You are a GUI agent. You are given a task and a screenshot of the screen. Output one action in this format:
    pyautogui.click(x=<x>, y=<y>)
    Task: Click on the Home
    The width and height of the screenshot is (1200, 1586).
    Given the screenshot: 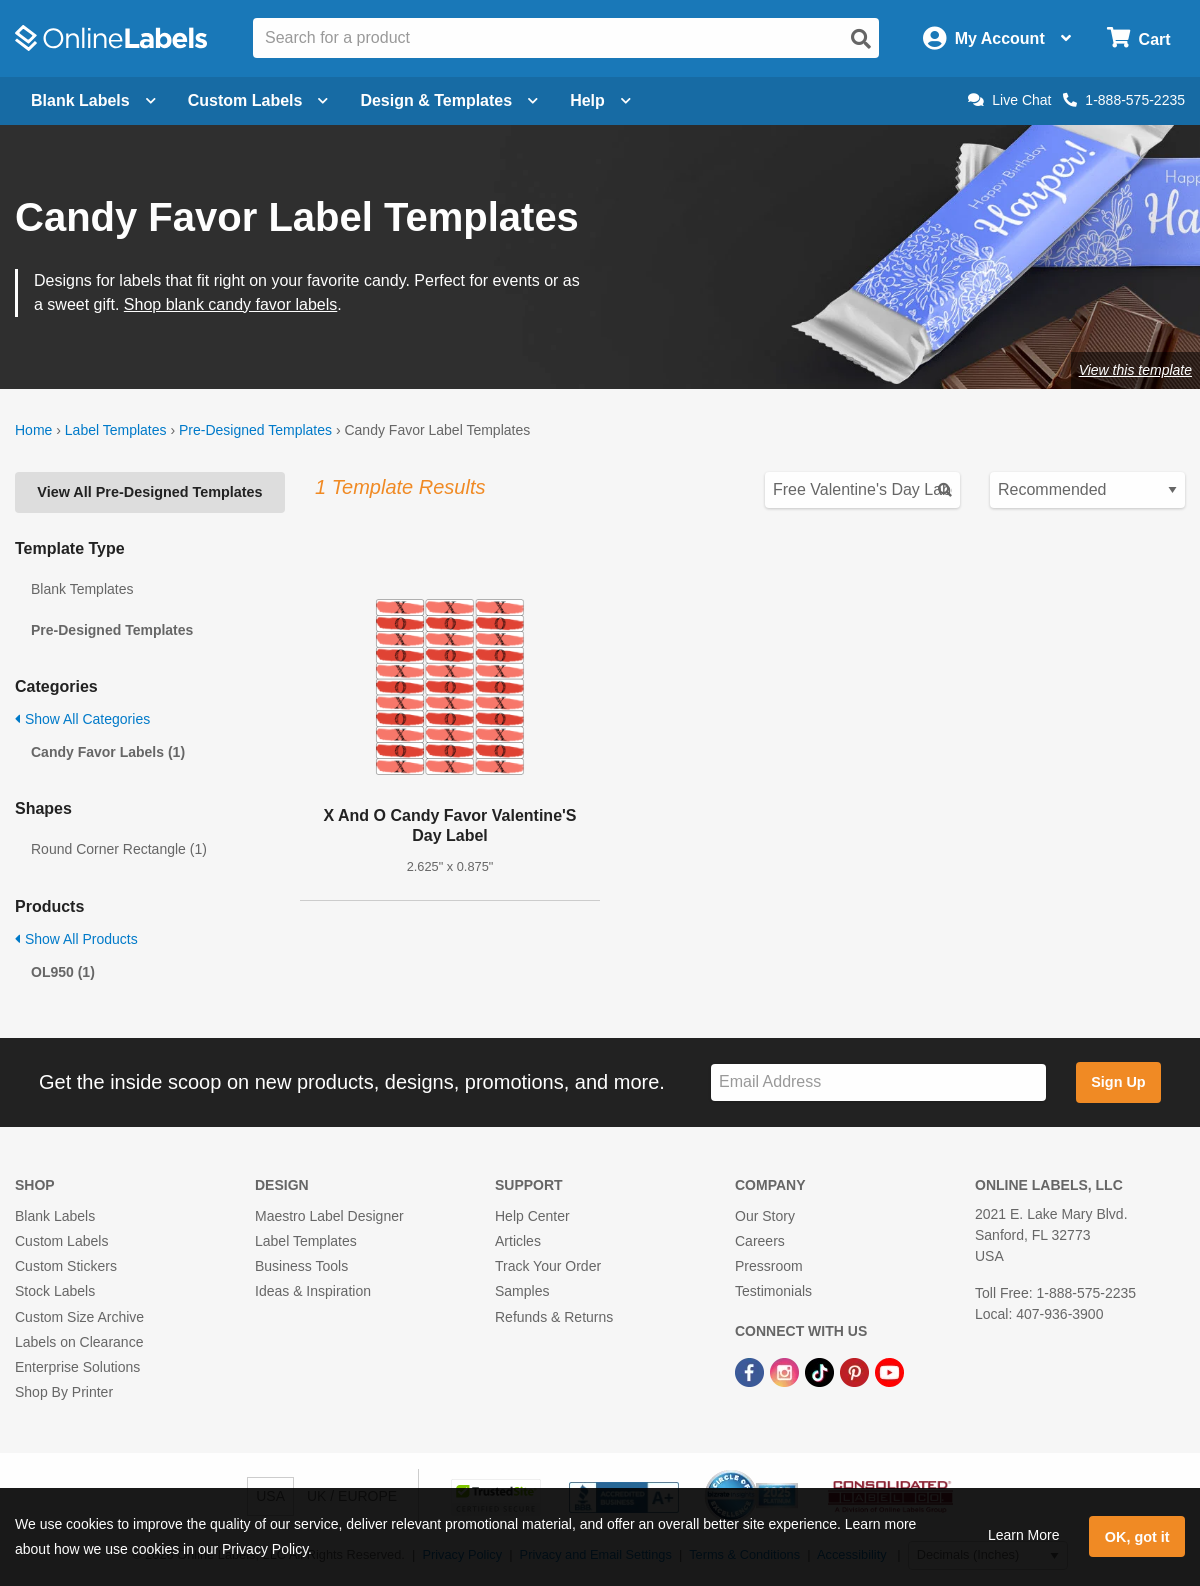 What is the action you would take?
    pyautogui.click(x=33, y=430)
    